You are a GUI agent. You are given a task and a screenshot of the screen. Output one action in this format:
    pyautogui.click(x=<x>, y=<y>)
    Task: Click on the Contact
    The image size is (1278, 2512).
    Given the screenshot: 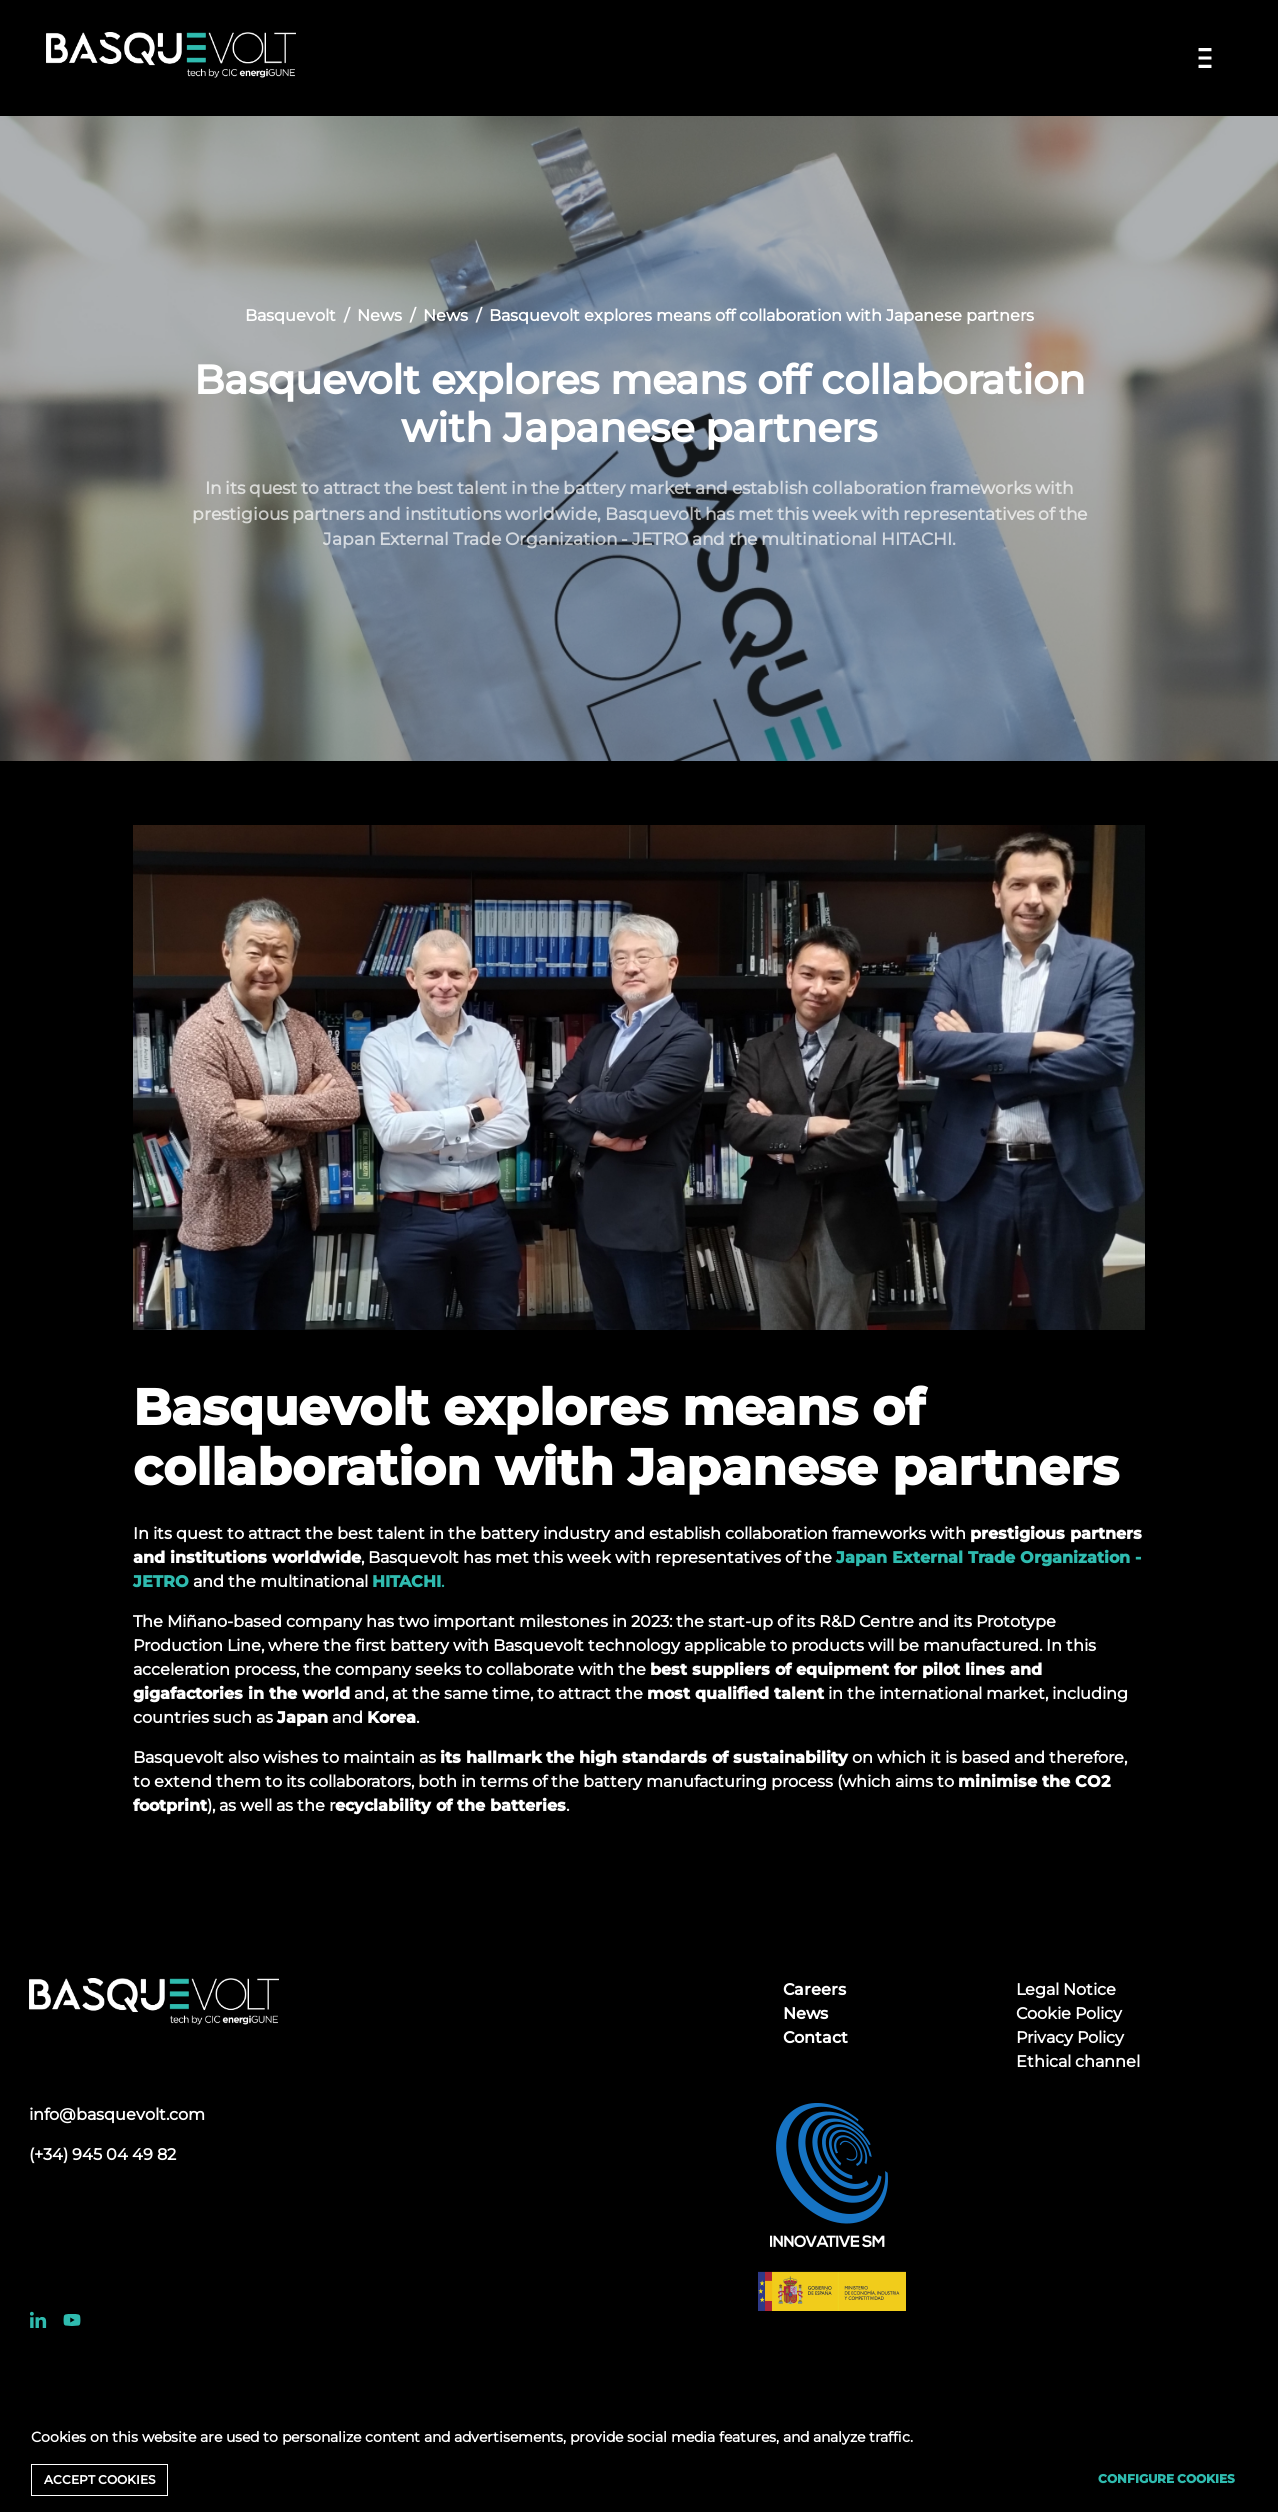 What is the action you would take?
    pyautogui.click(x=815, y=2037)
    